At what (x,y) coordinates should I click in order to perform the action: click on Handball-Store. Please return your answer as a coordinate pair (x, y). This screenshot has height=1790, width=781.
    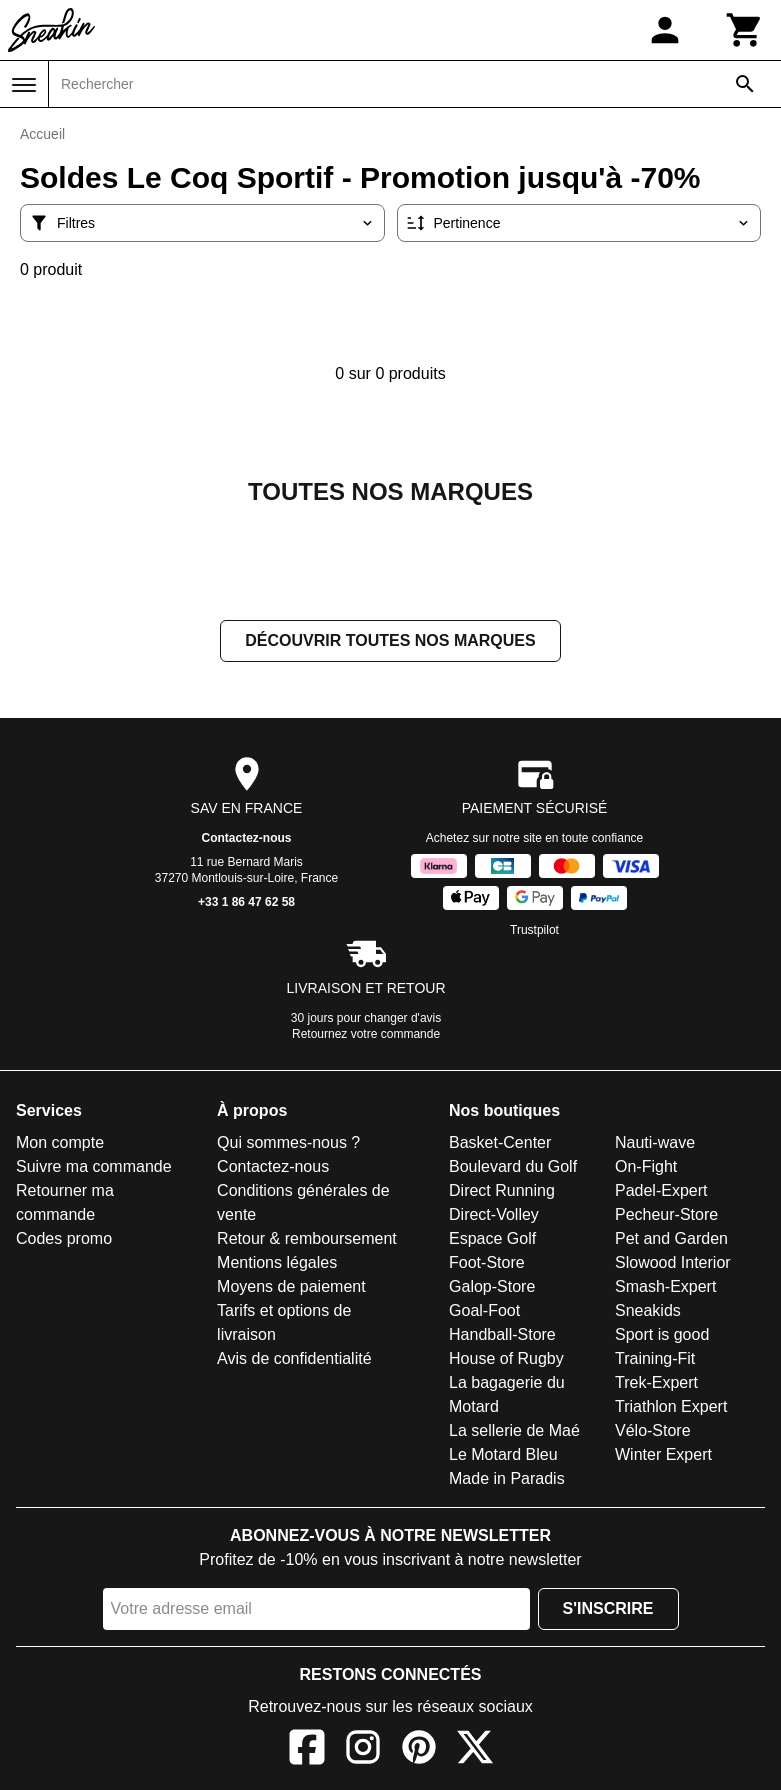
    Looking at the image, I should click on (502, 1334).